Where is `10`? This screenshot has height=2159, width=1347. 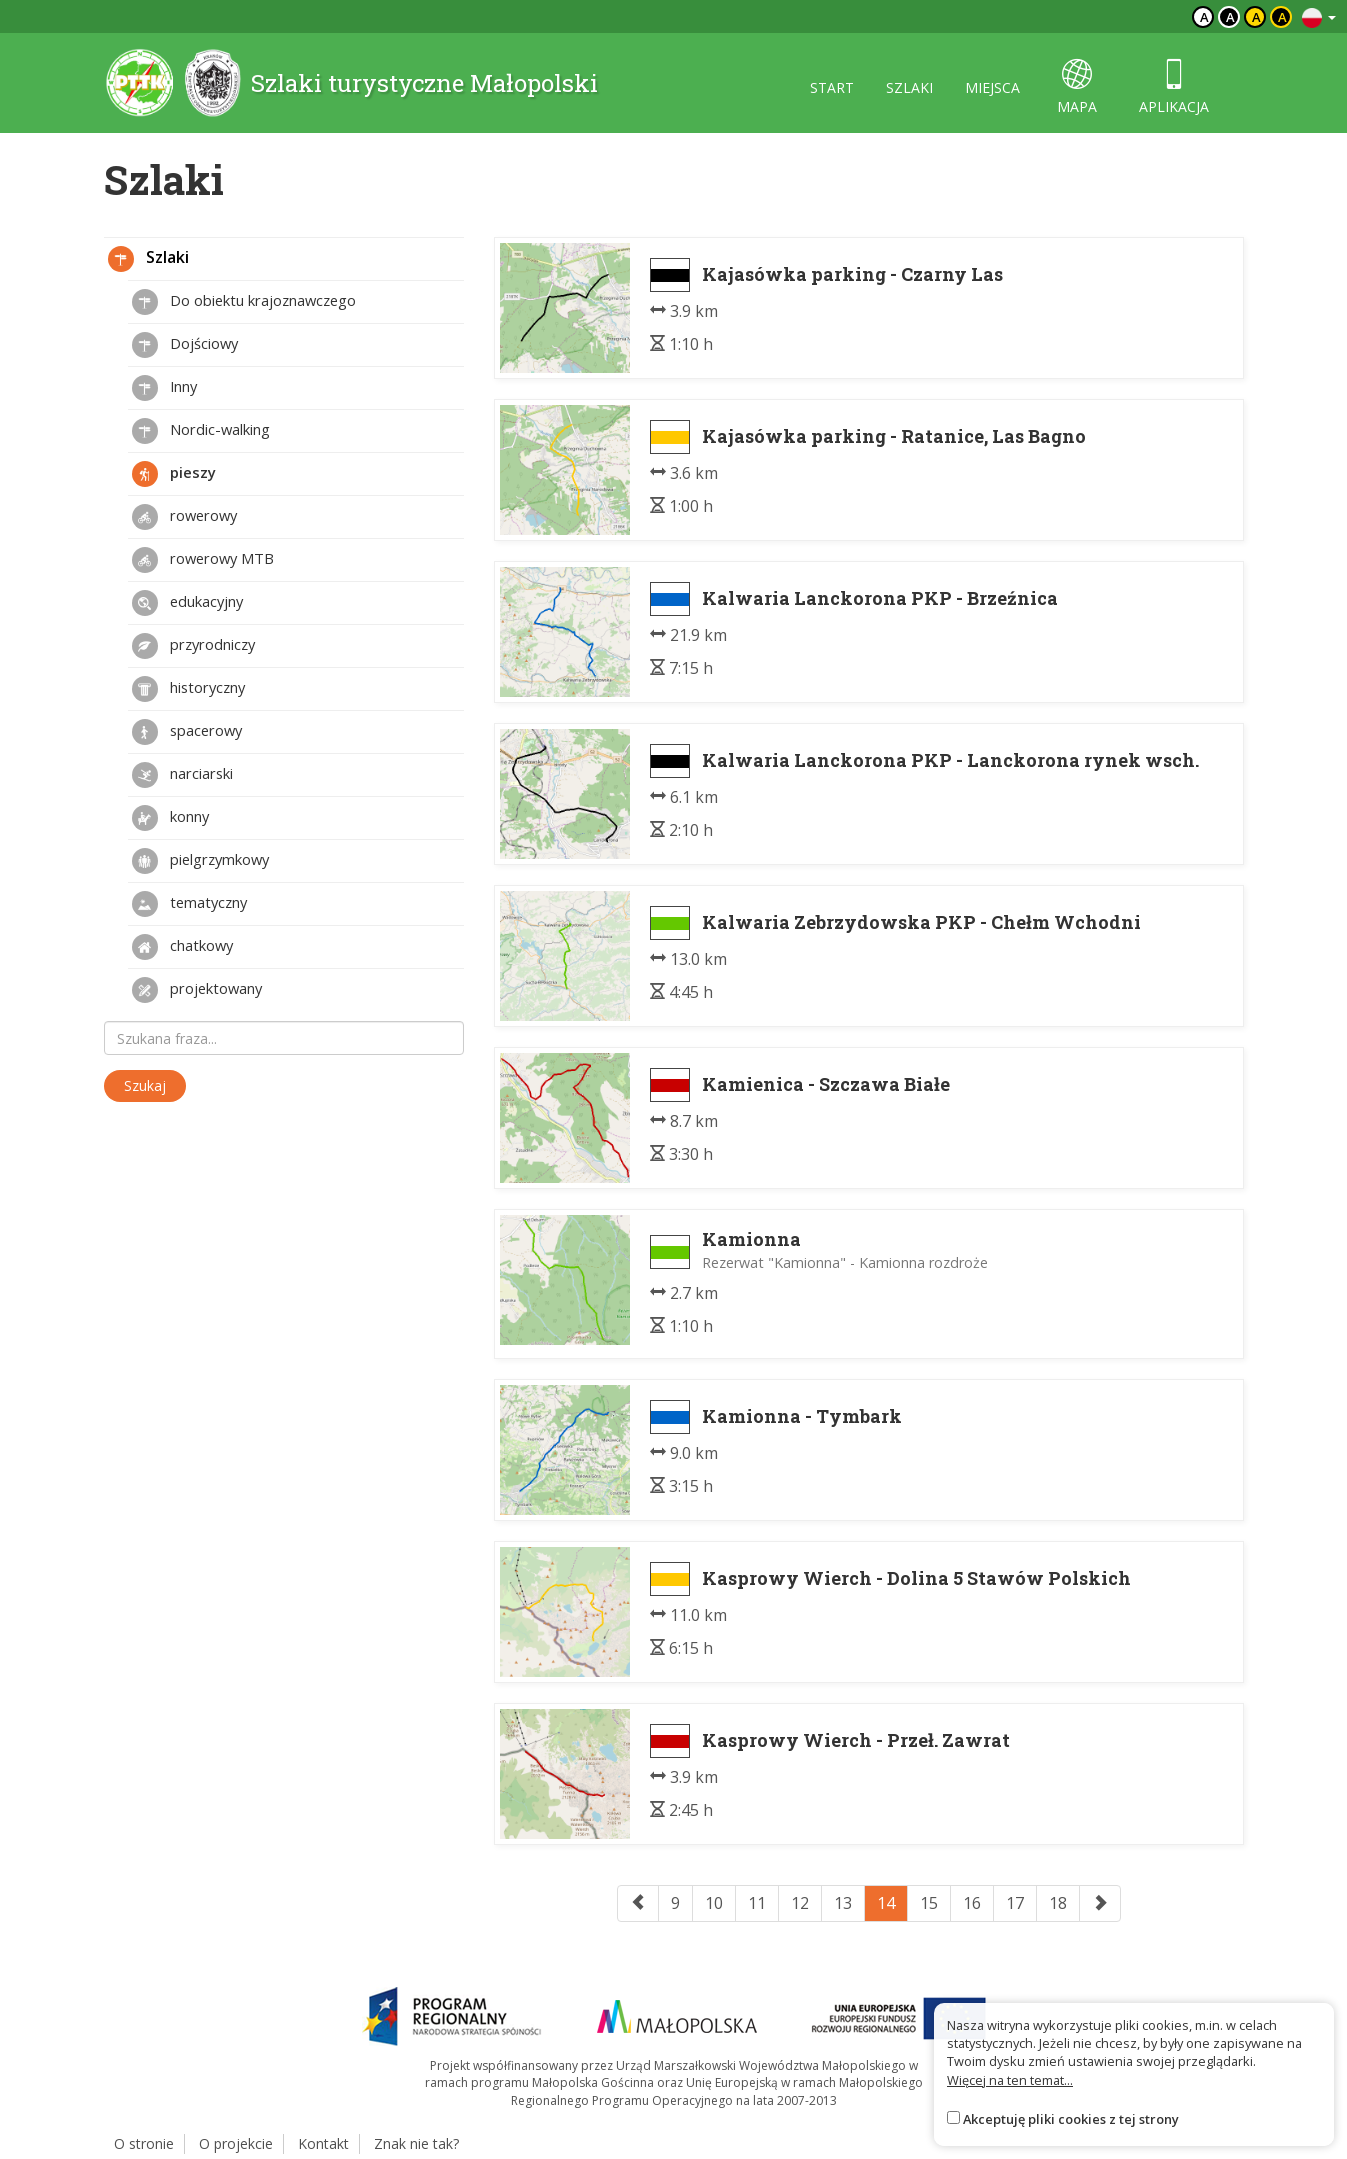 10 is located at coordinates (714, 1903).